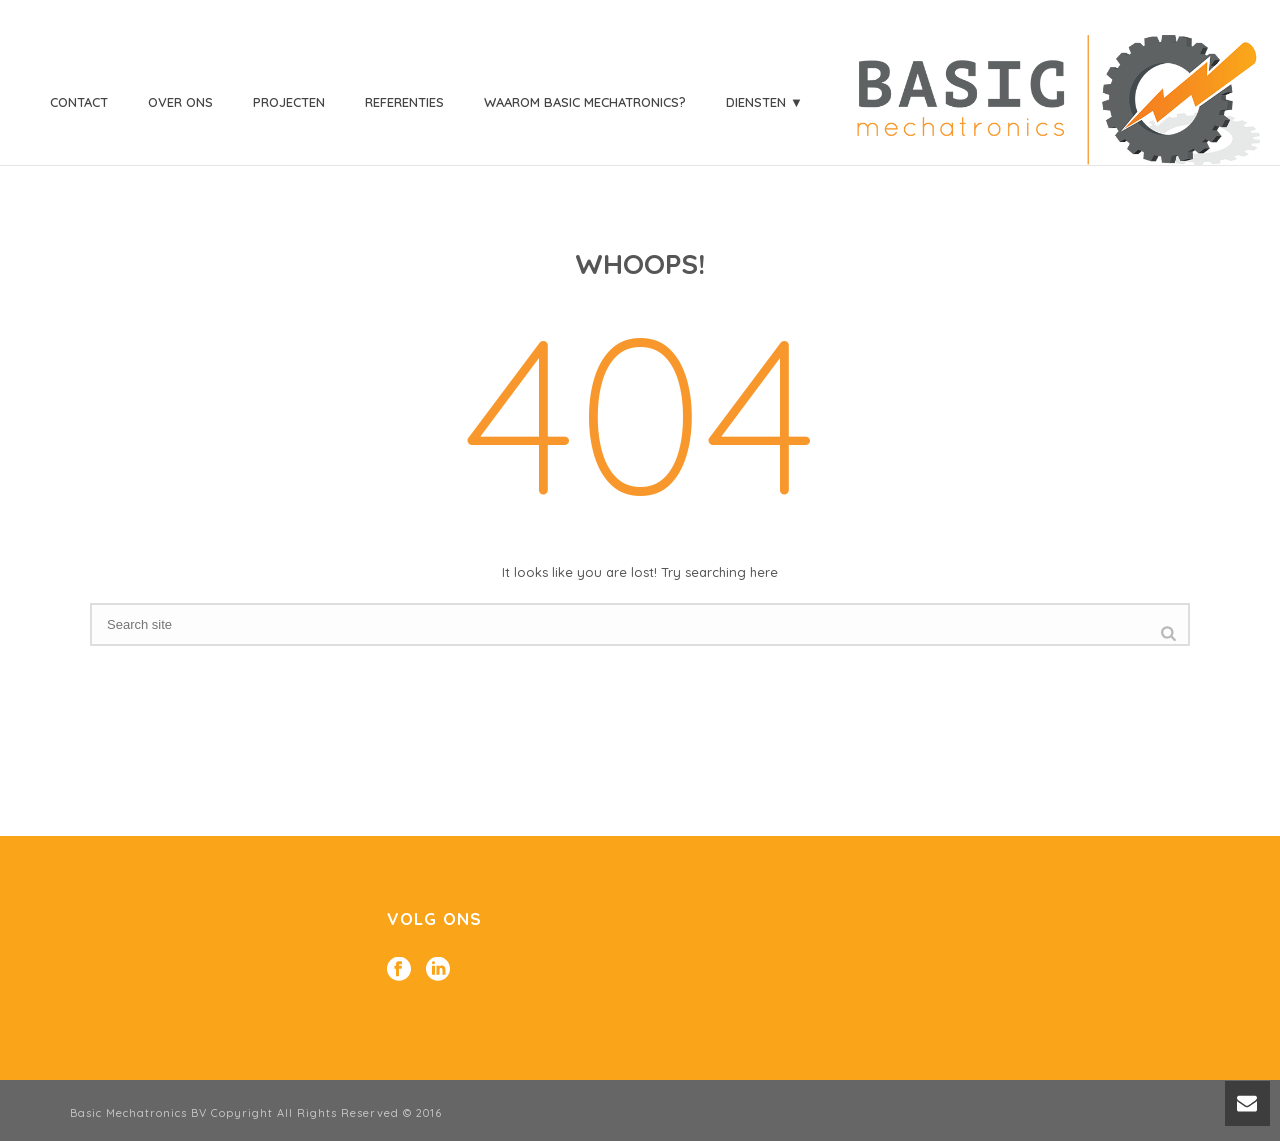 This screenshot has width=1280, height=1141. I want to click on Contact, so click(79, 102).